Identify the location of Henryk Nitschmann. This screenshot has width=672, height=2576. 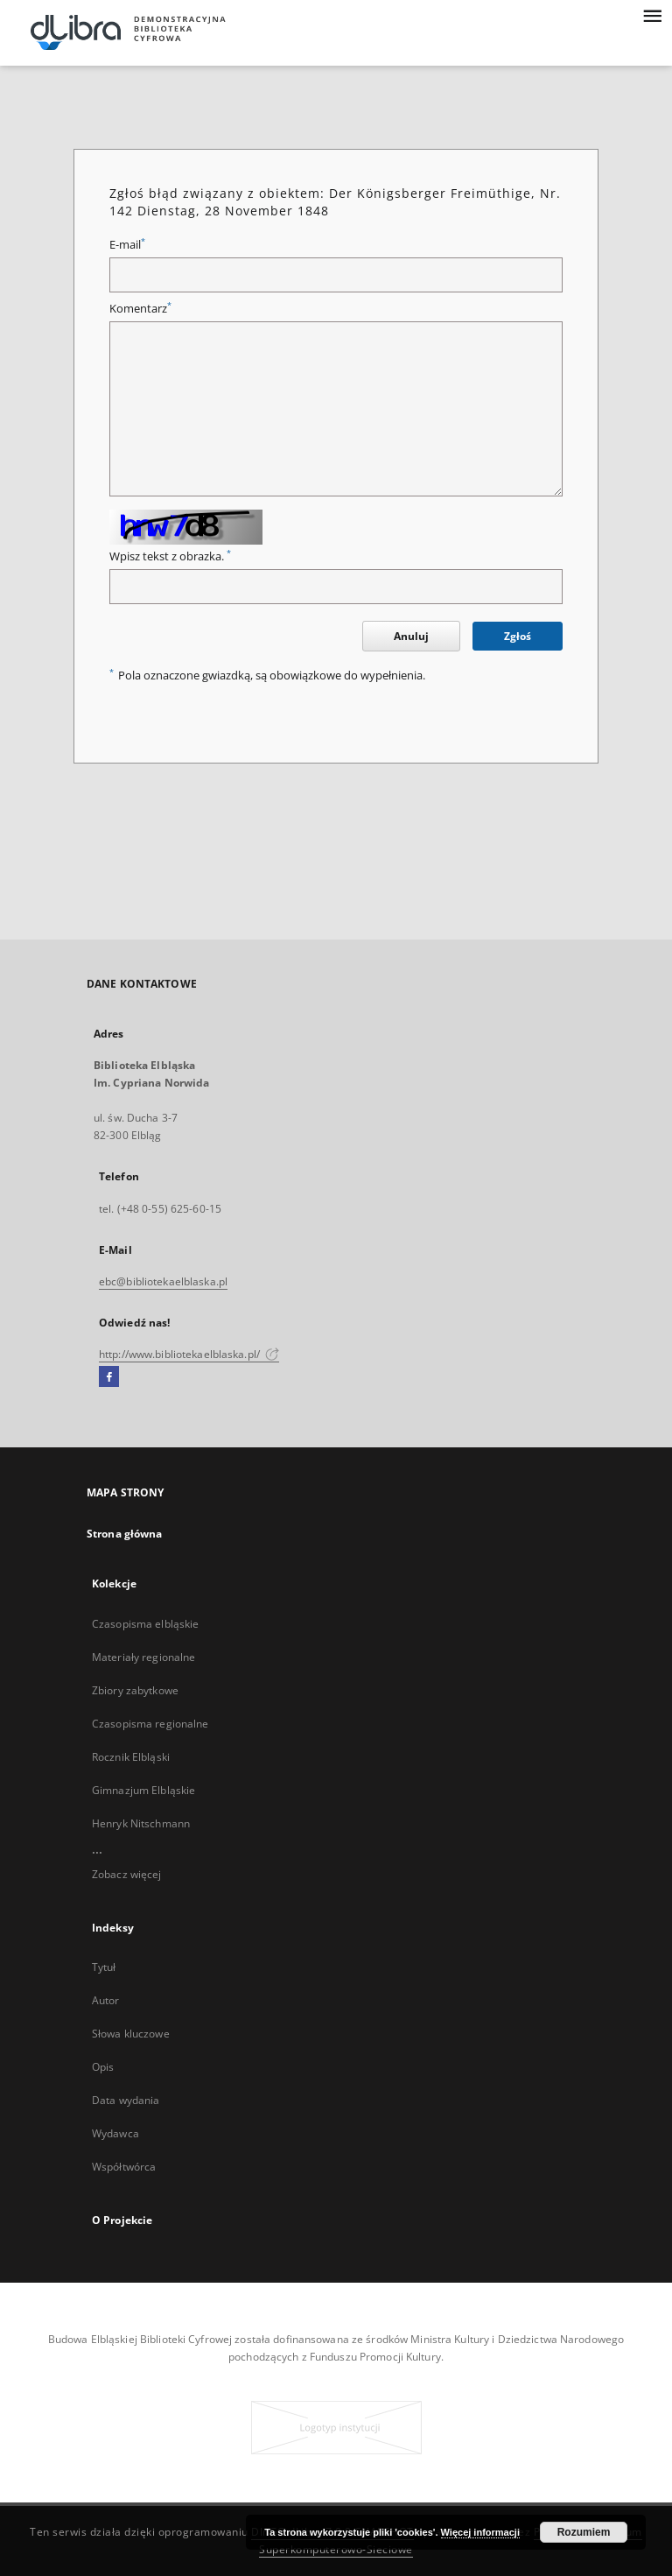
(141, 1823).